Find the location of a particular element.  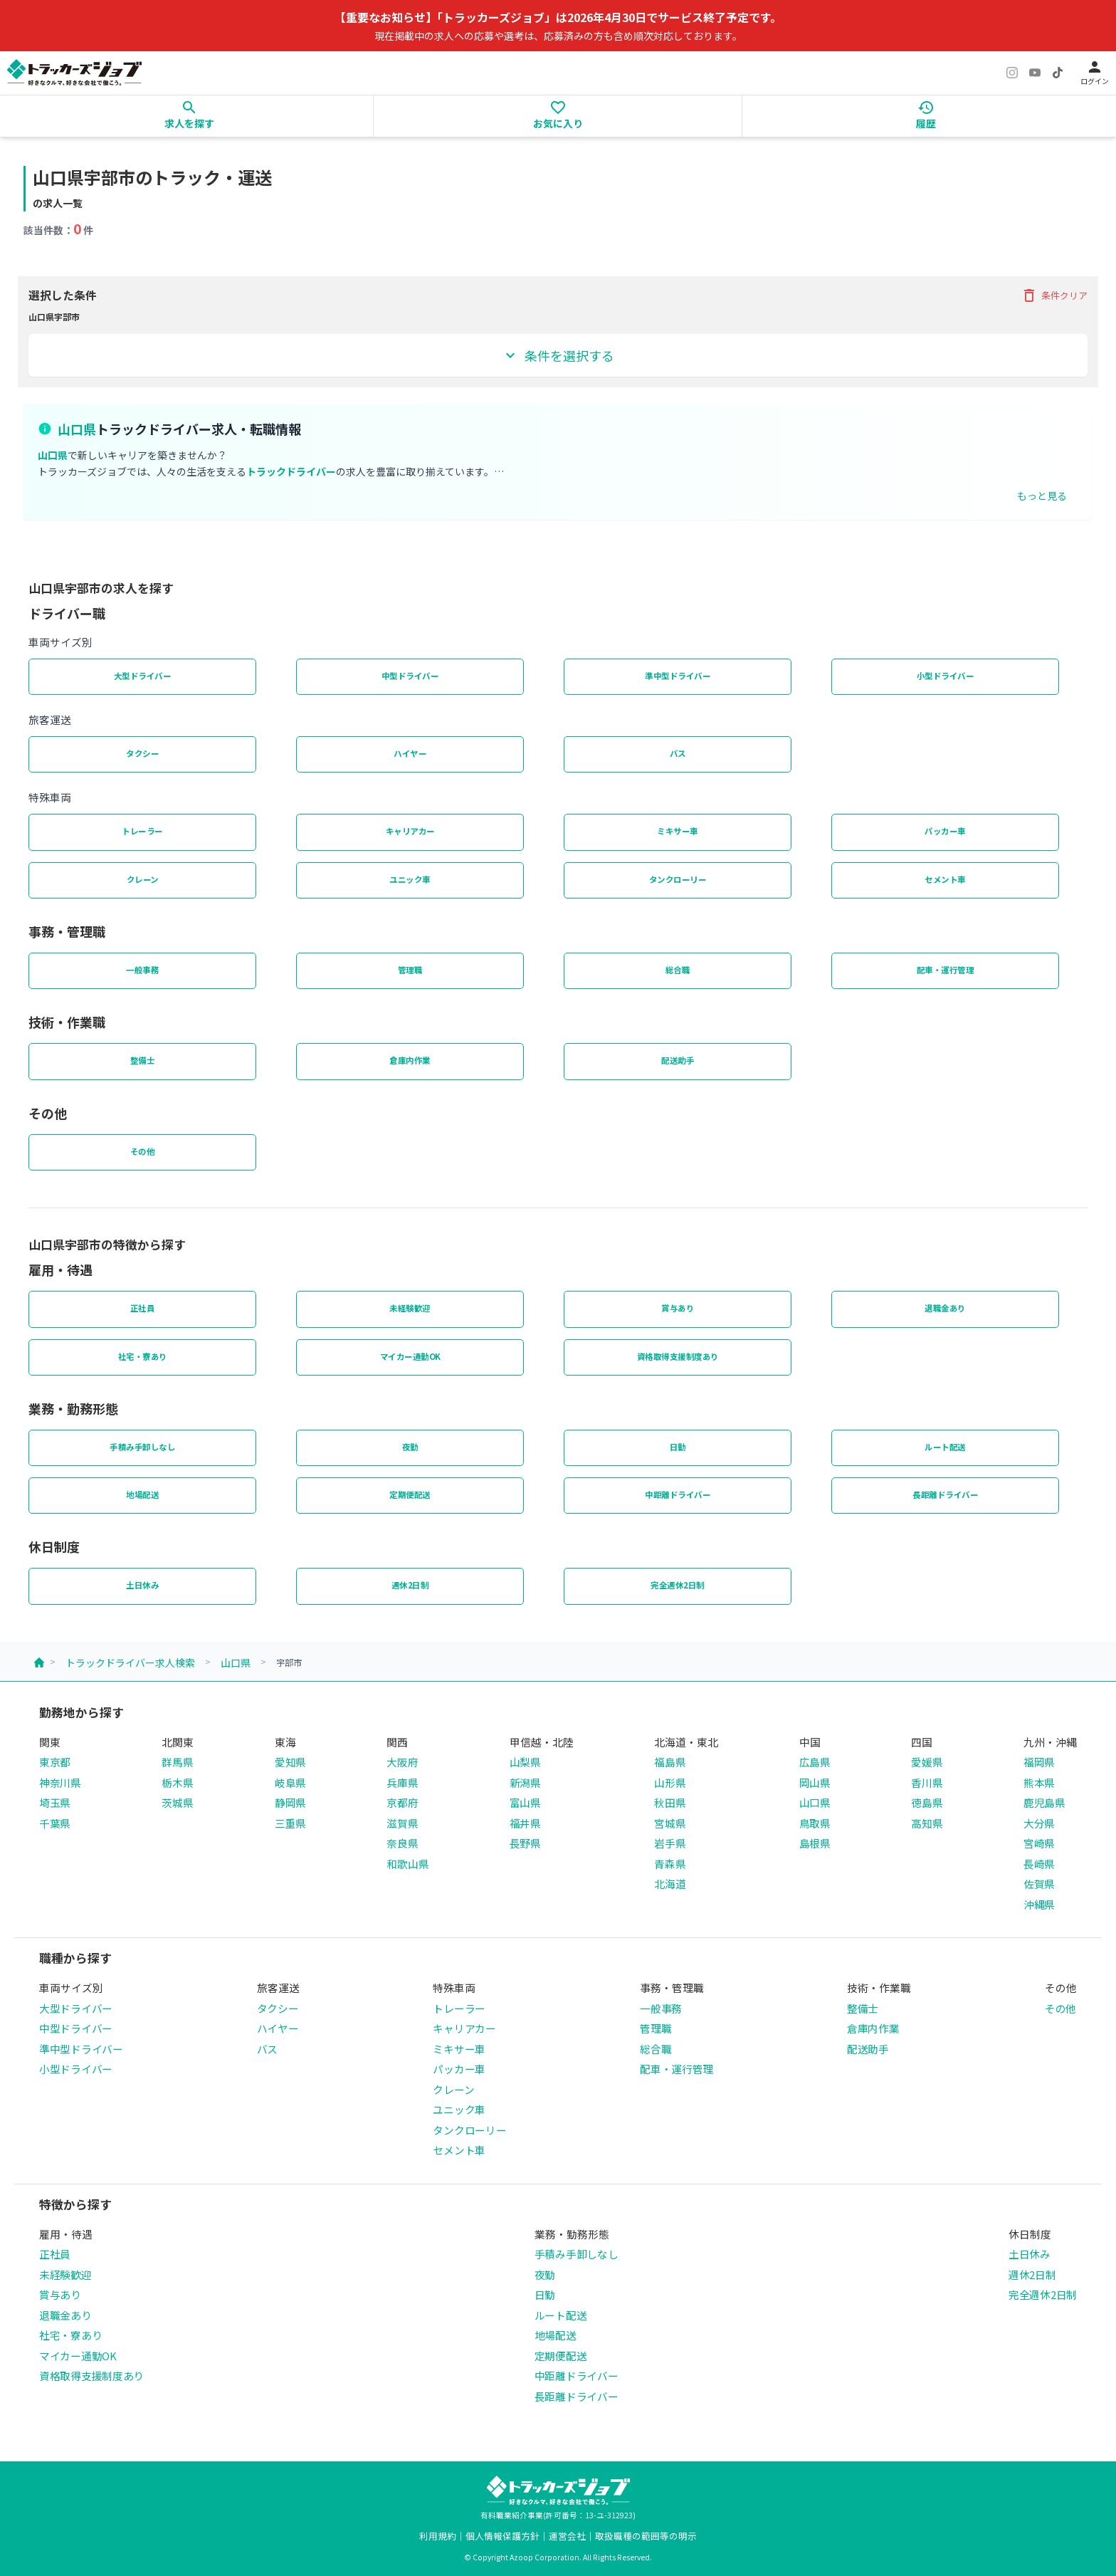

中型ドライバー is located at coordinates (410, 675).